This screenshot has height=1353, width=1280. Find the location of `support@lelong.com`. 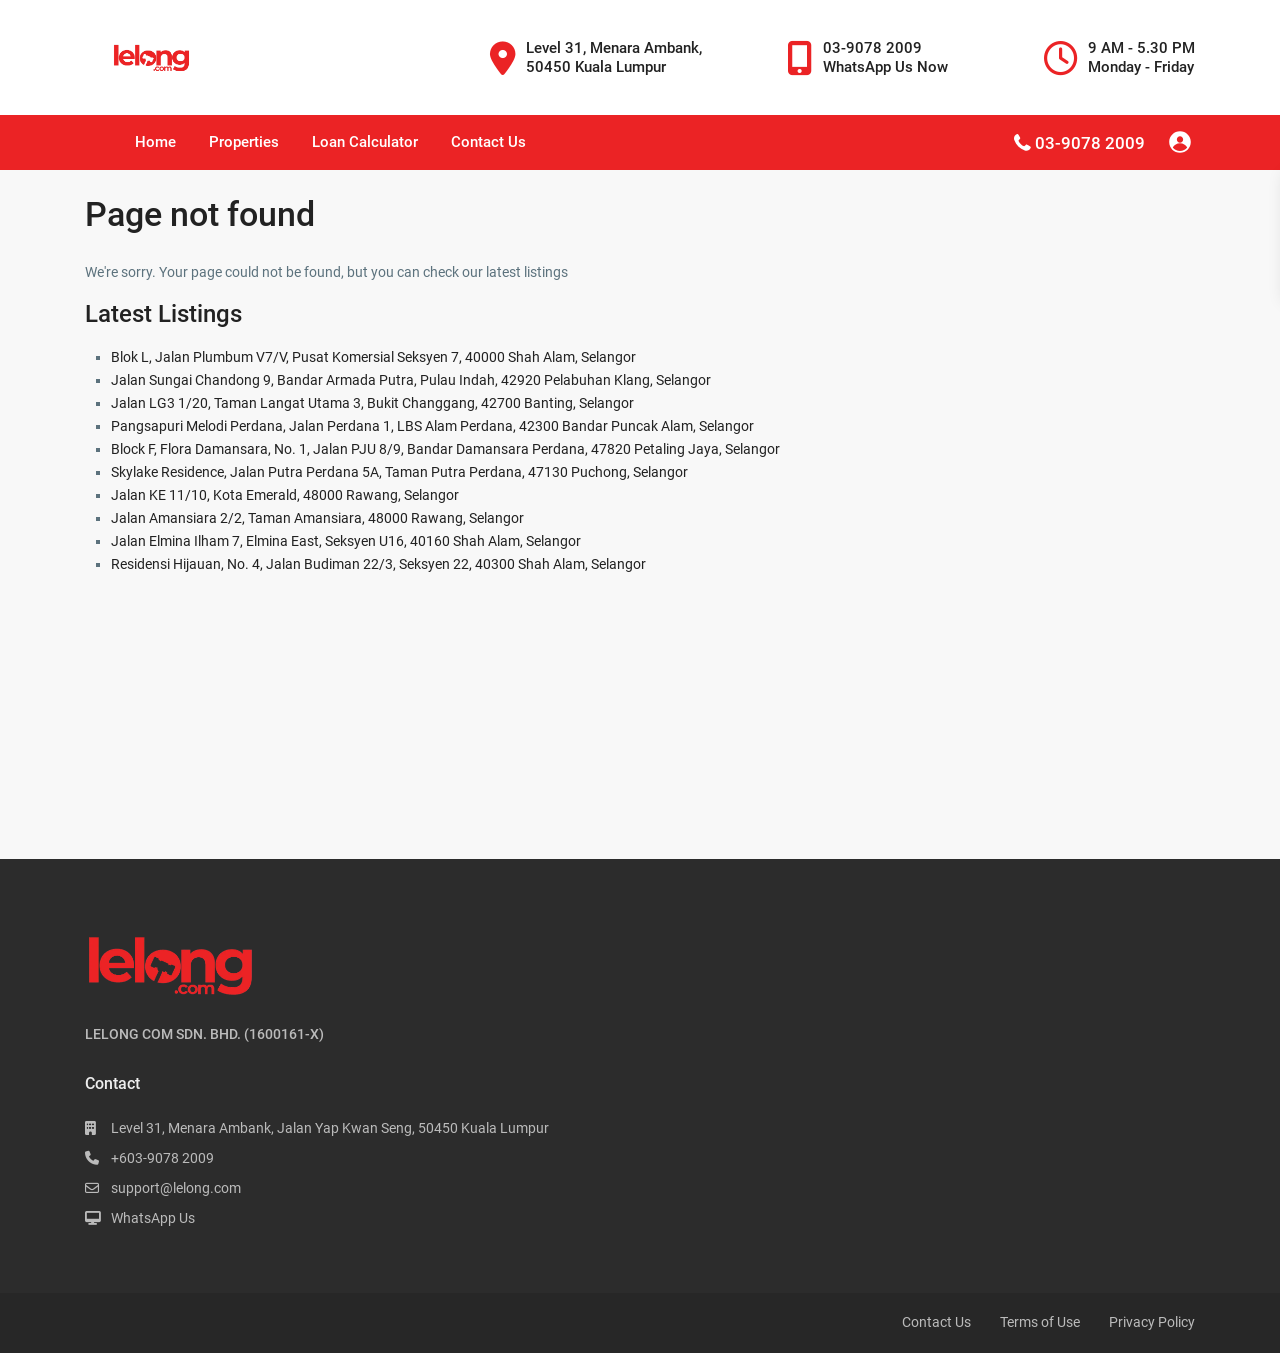

support@lelong.com is located at coordinates (176, 1188).